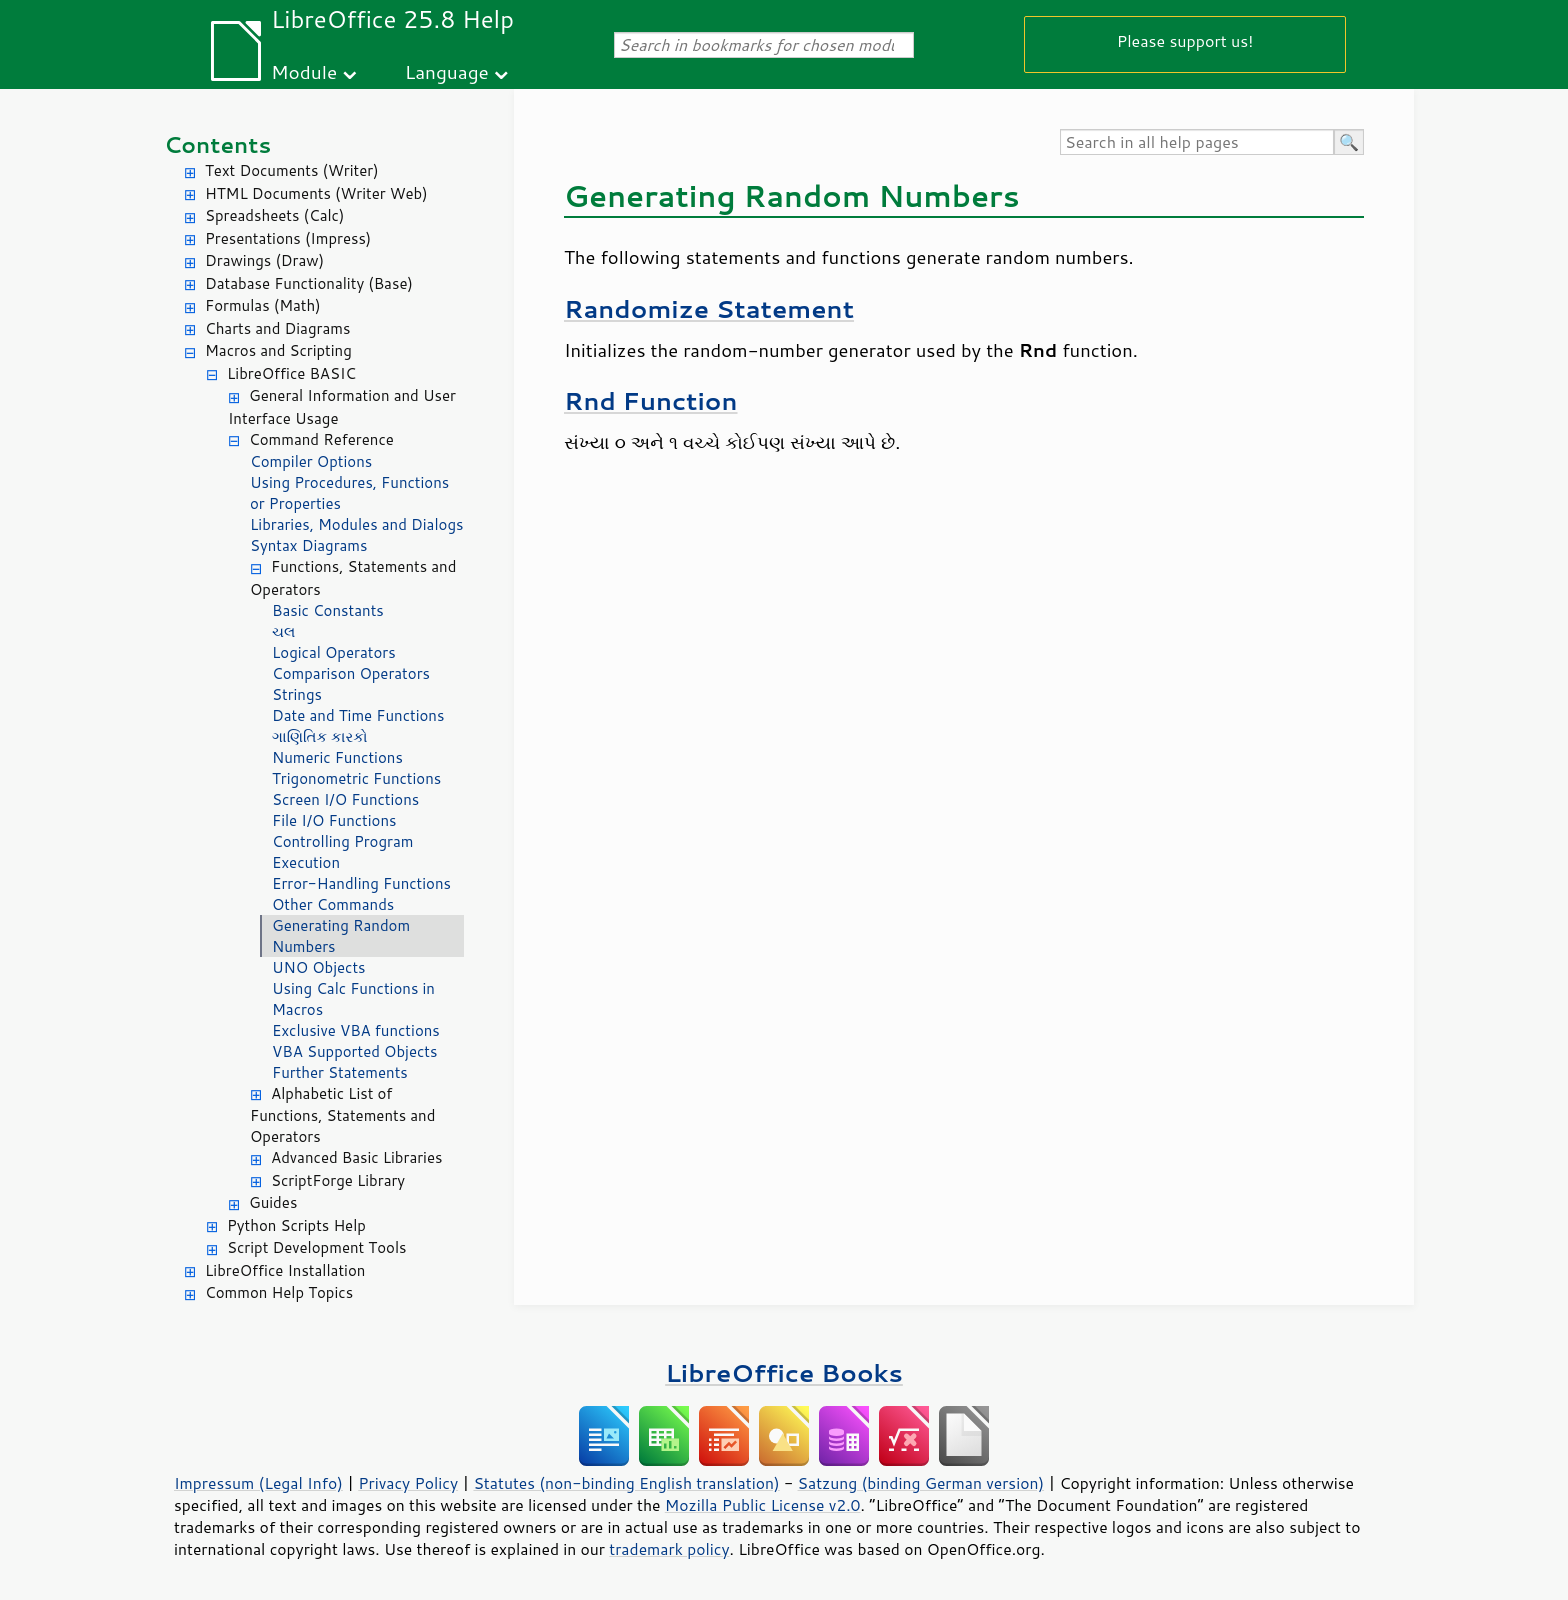 This screenshot has width=1568, height=1600. I want to click on Impressum (Legal Info), so click(258, 1483).